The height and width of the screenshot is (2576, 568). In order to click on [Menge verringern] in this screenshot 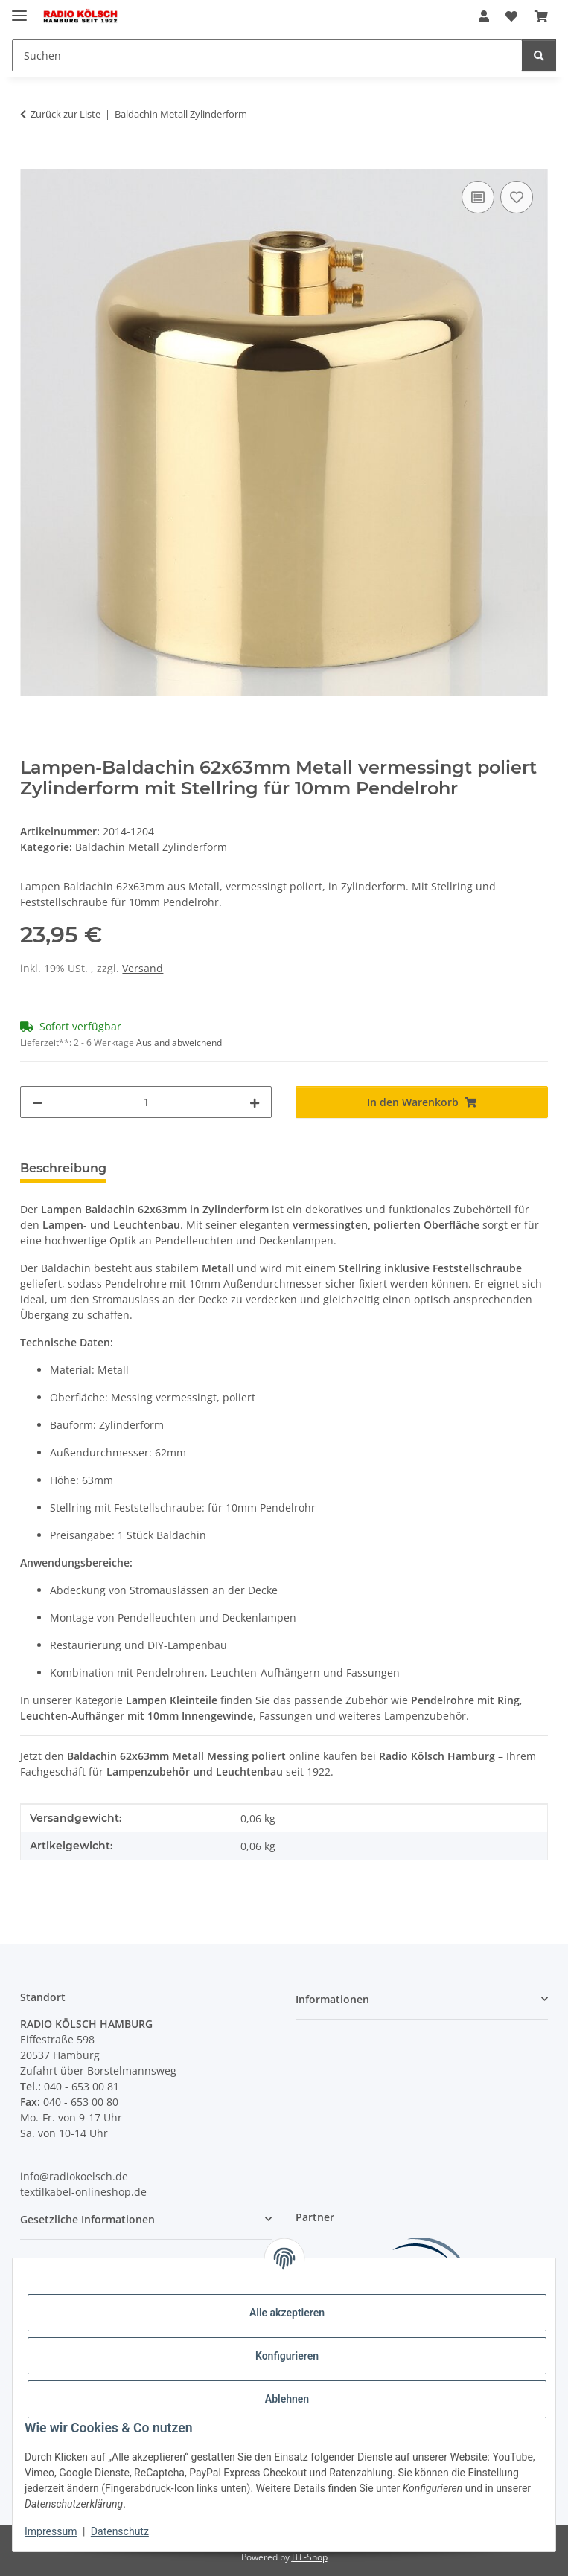, I will do `click(37, 1102)`.